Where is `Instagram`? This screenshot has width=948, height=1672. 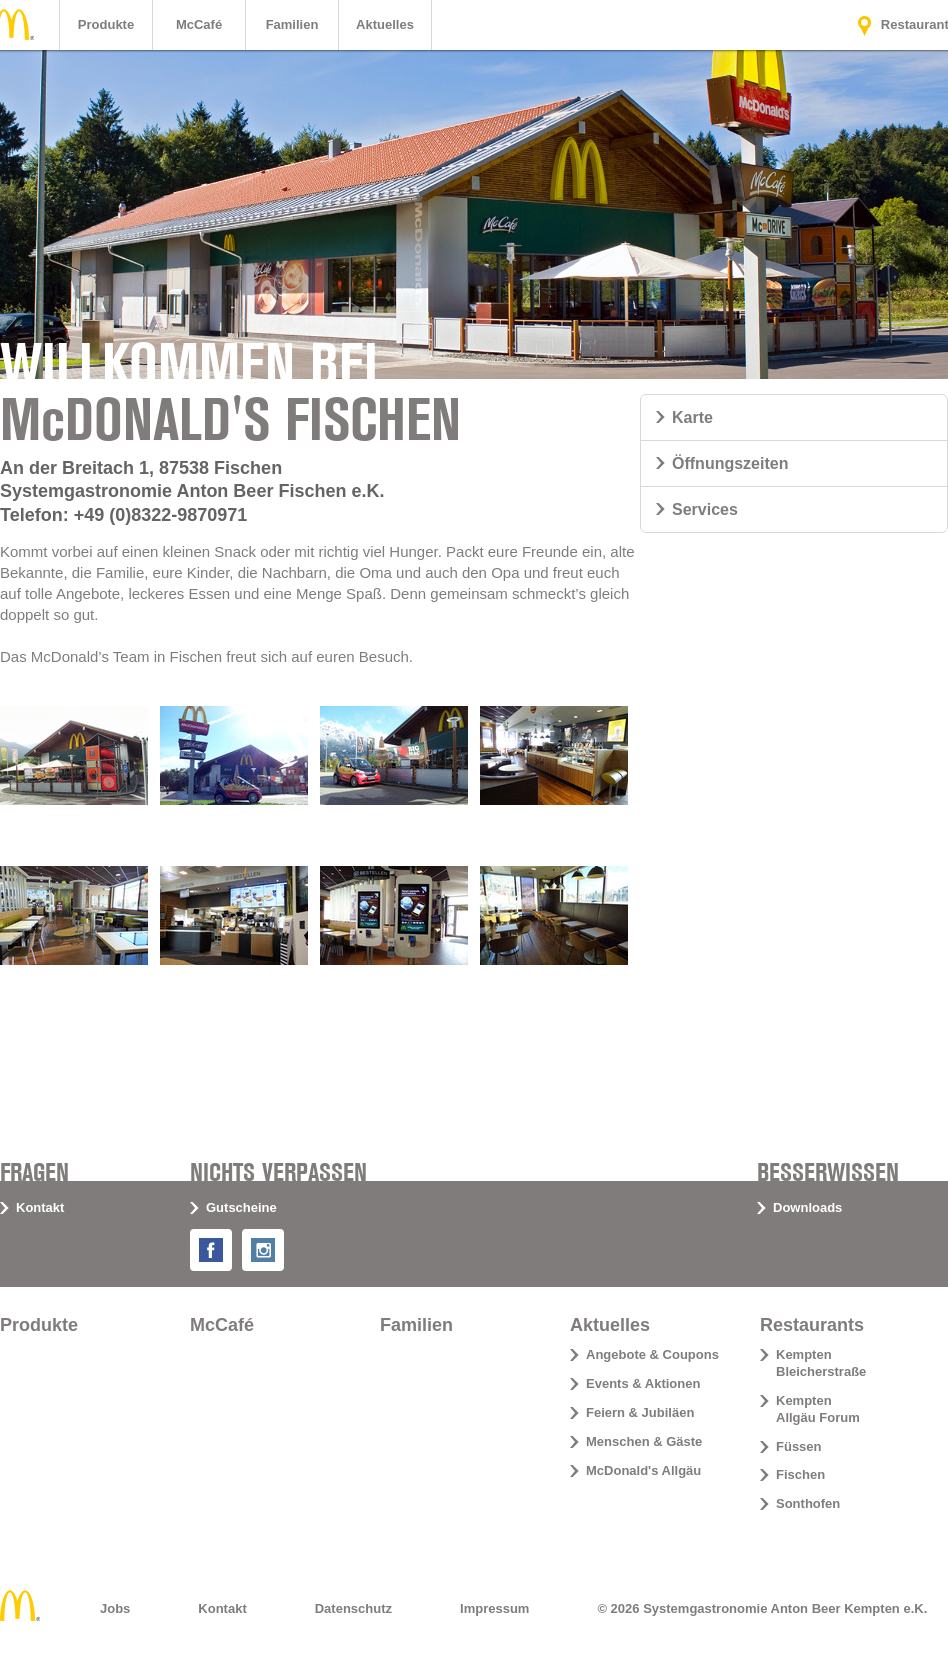 Instagram is located at coordinates (279, 1245).